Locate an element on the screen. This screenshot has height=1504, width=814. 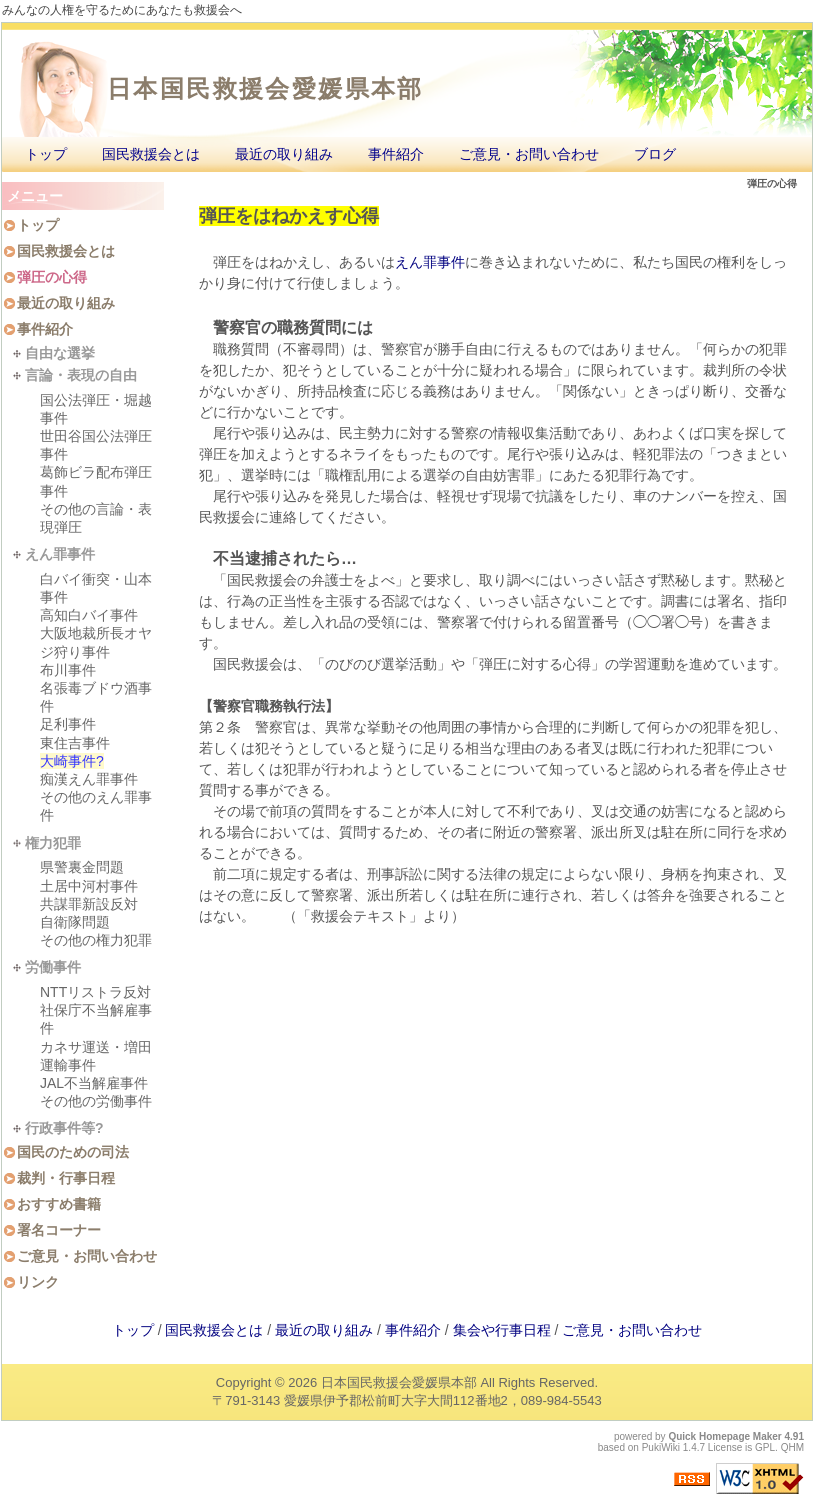
トップ is located at coordinates (46, 154).